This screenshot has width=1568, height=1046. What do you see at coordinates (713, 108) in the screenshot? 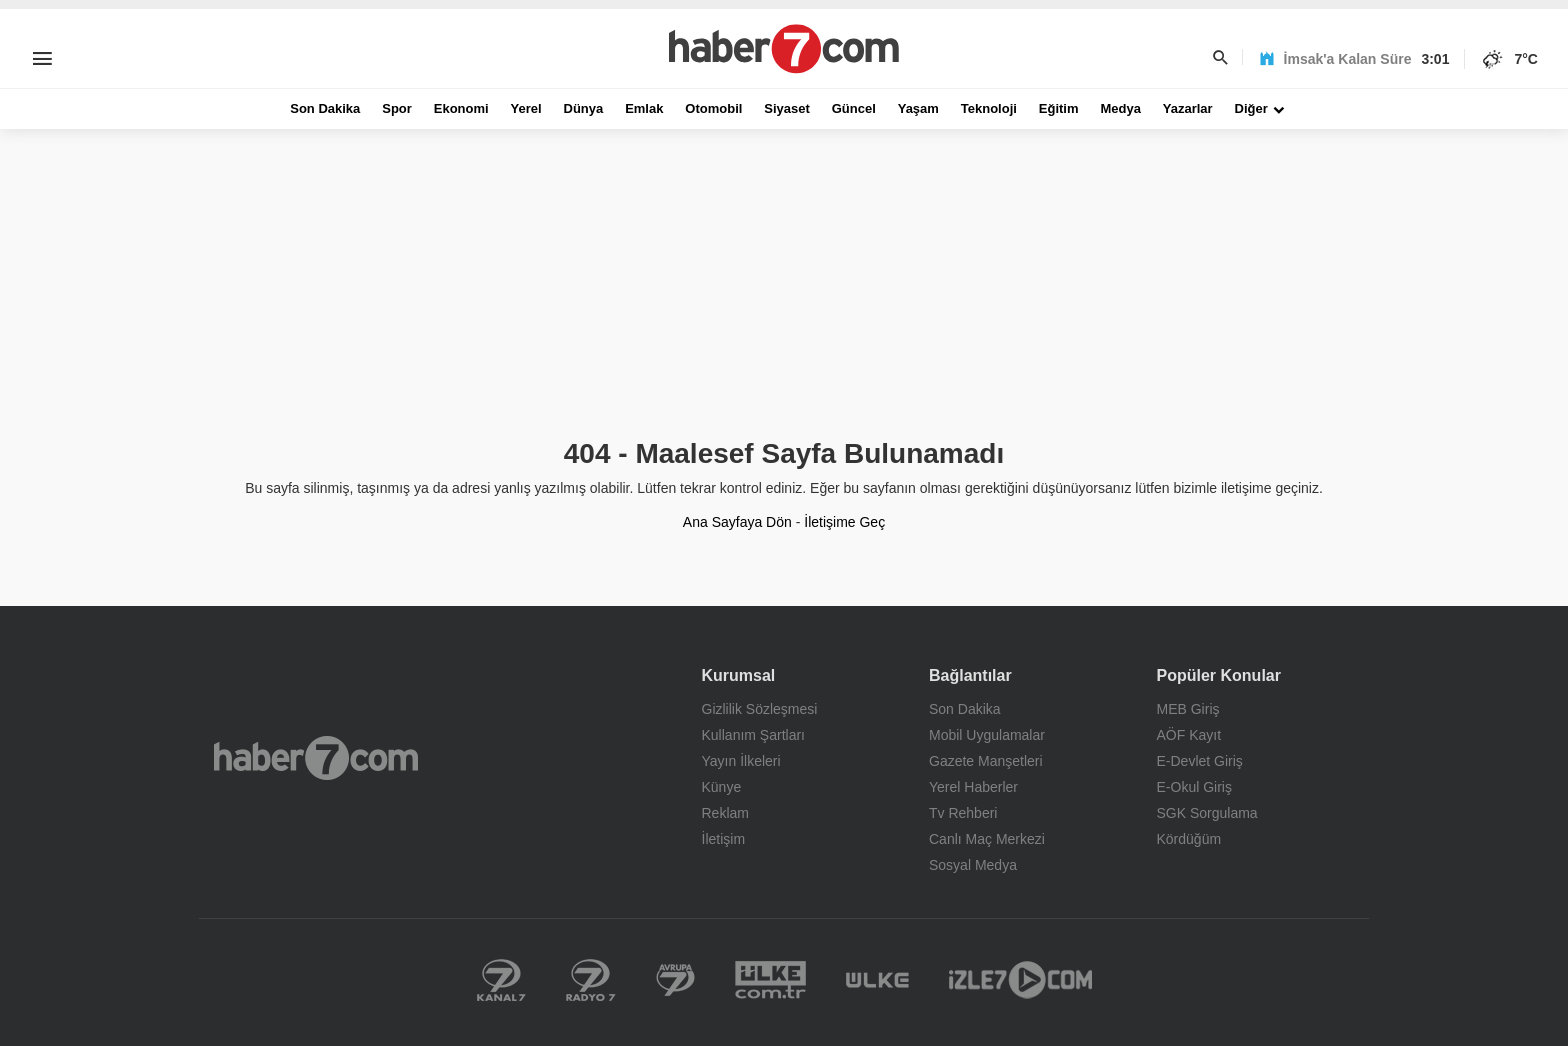
I see `Otomobil` at bounding box center [713, 108].